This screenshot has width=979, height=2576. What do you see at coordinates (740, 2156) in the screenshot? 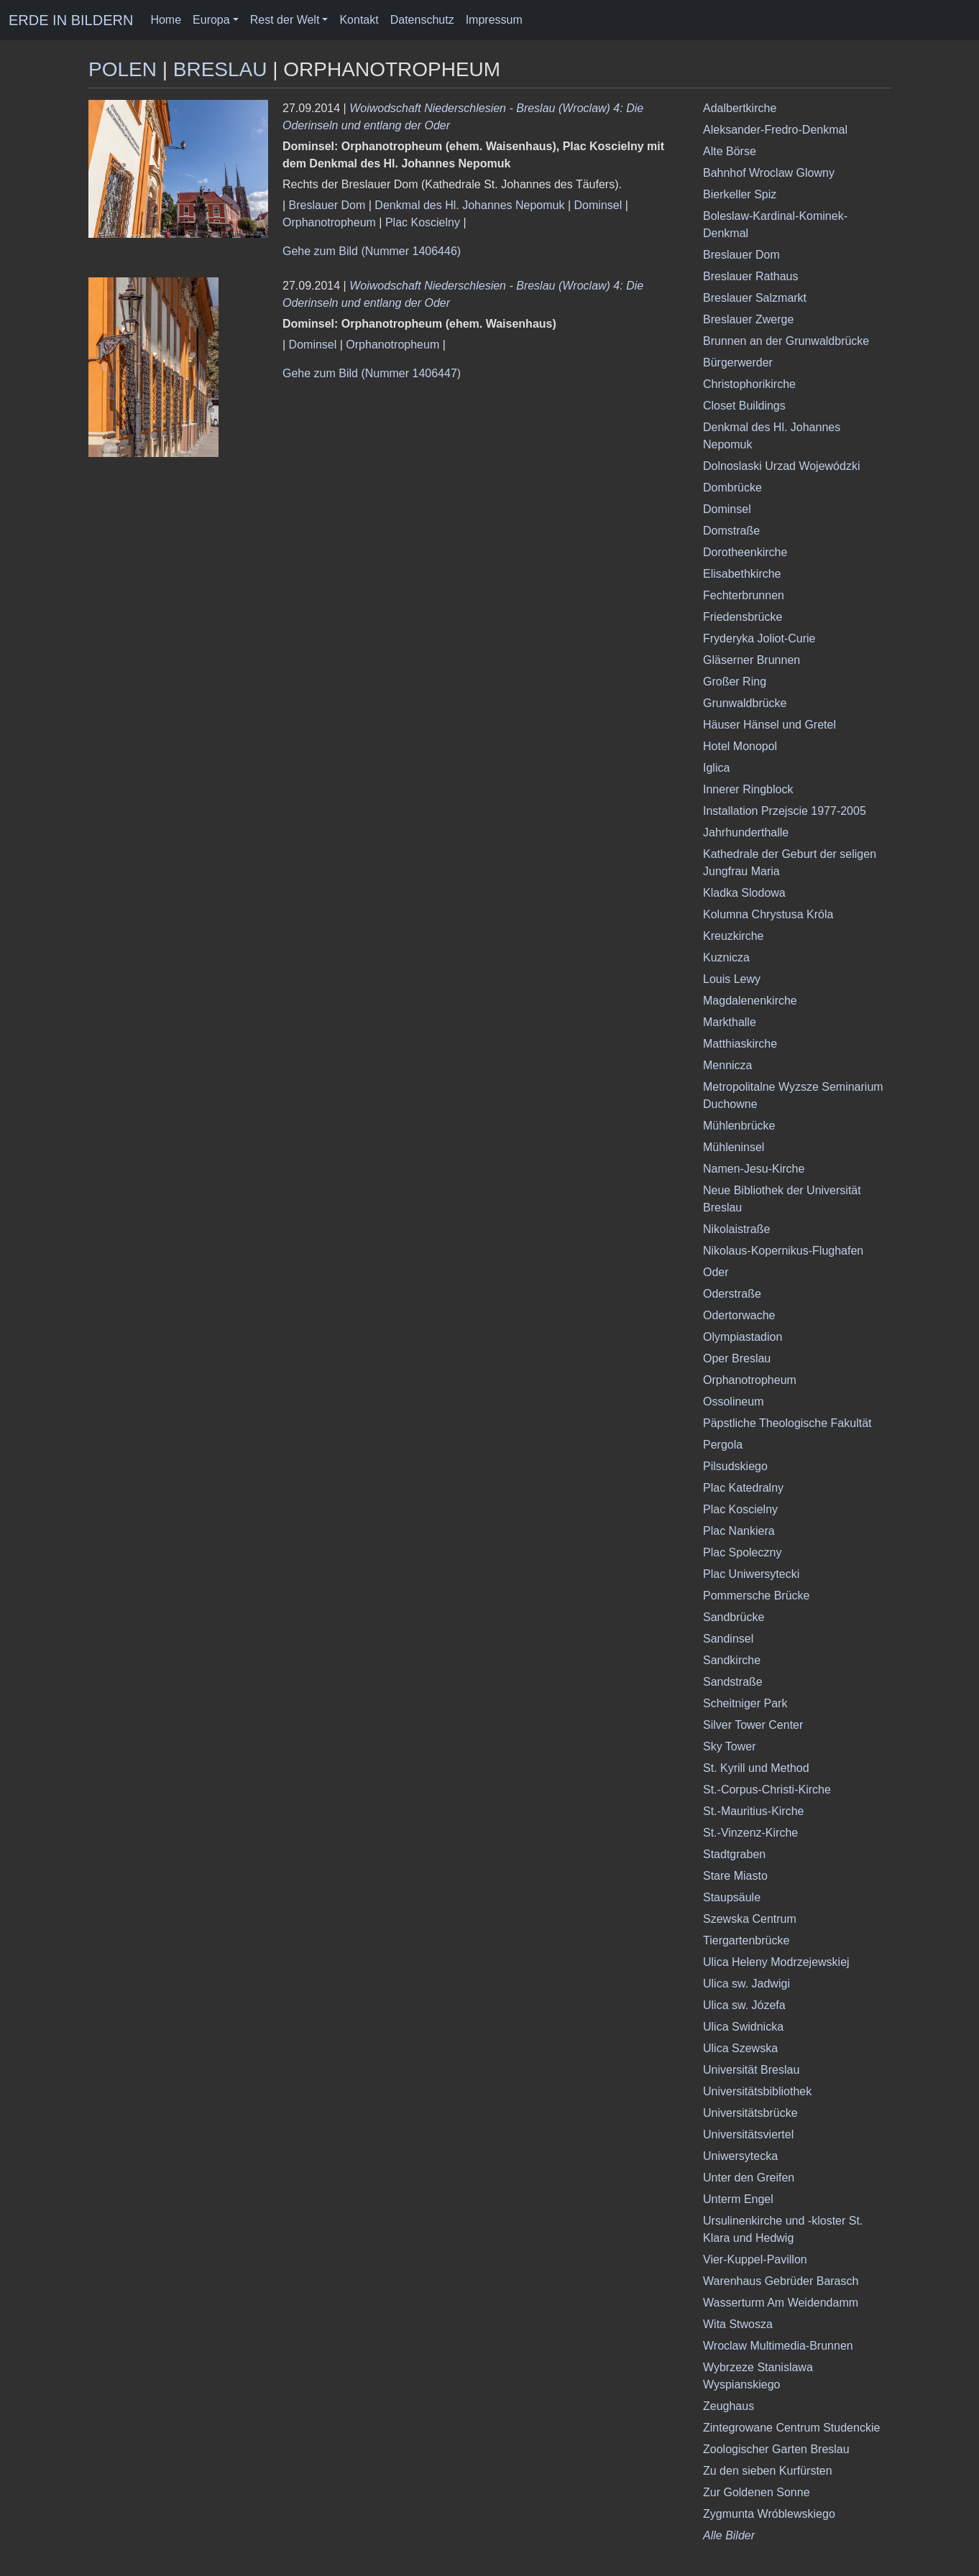
I see `Uniwersytecka` at bounding box center [740, 2156].